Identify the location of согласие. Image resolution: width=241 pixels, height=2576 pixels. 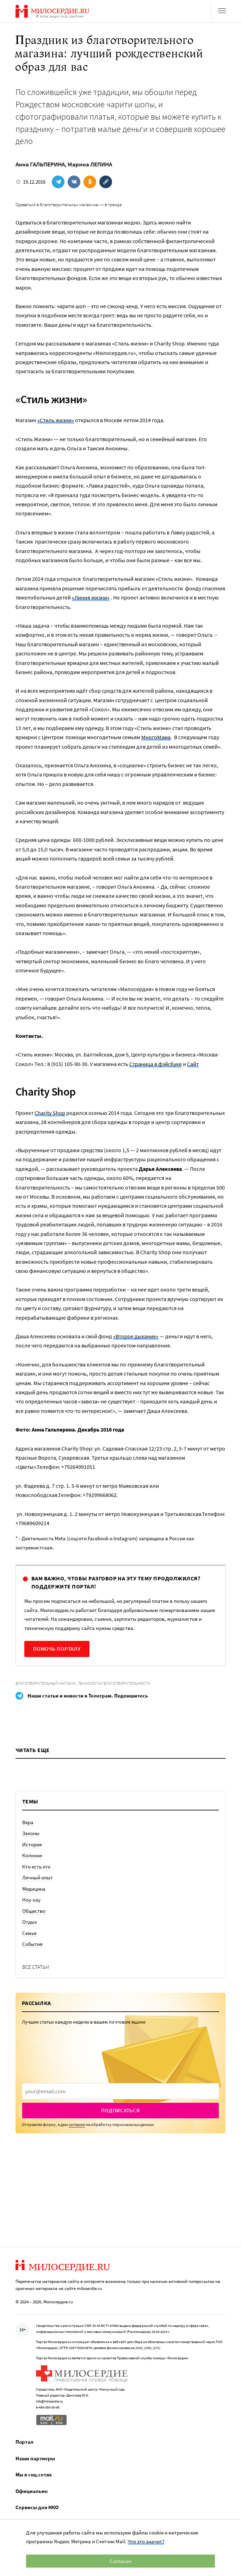
(77, 2124).